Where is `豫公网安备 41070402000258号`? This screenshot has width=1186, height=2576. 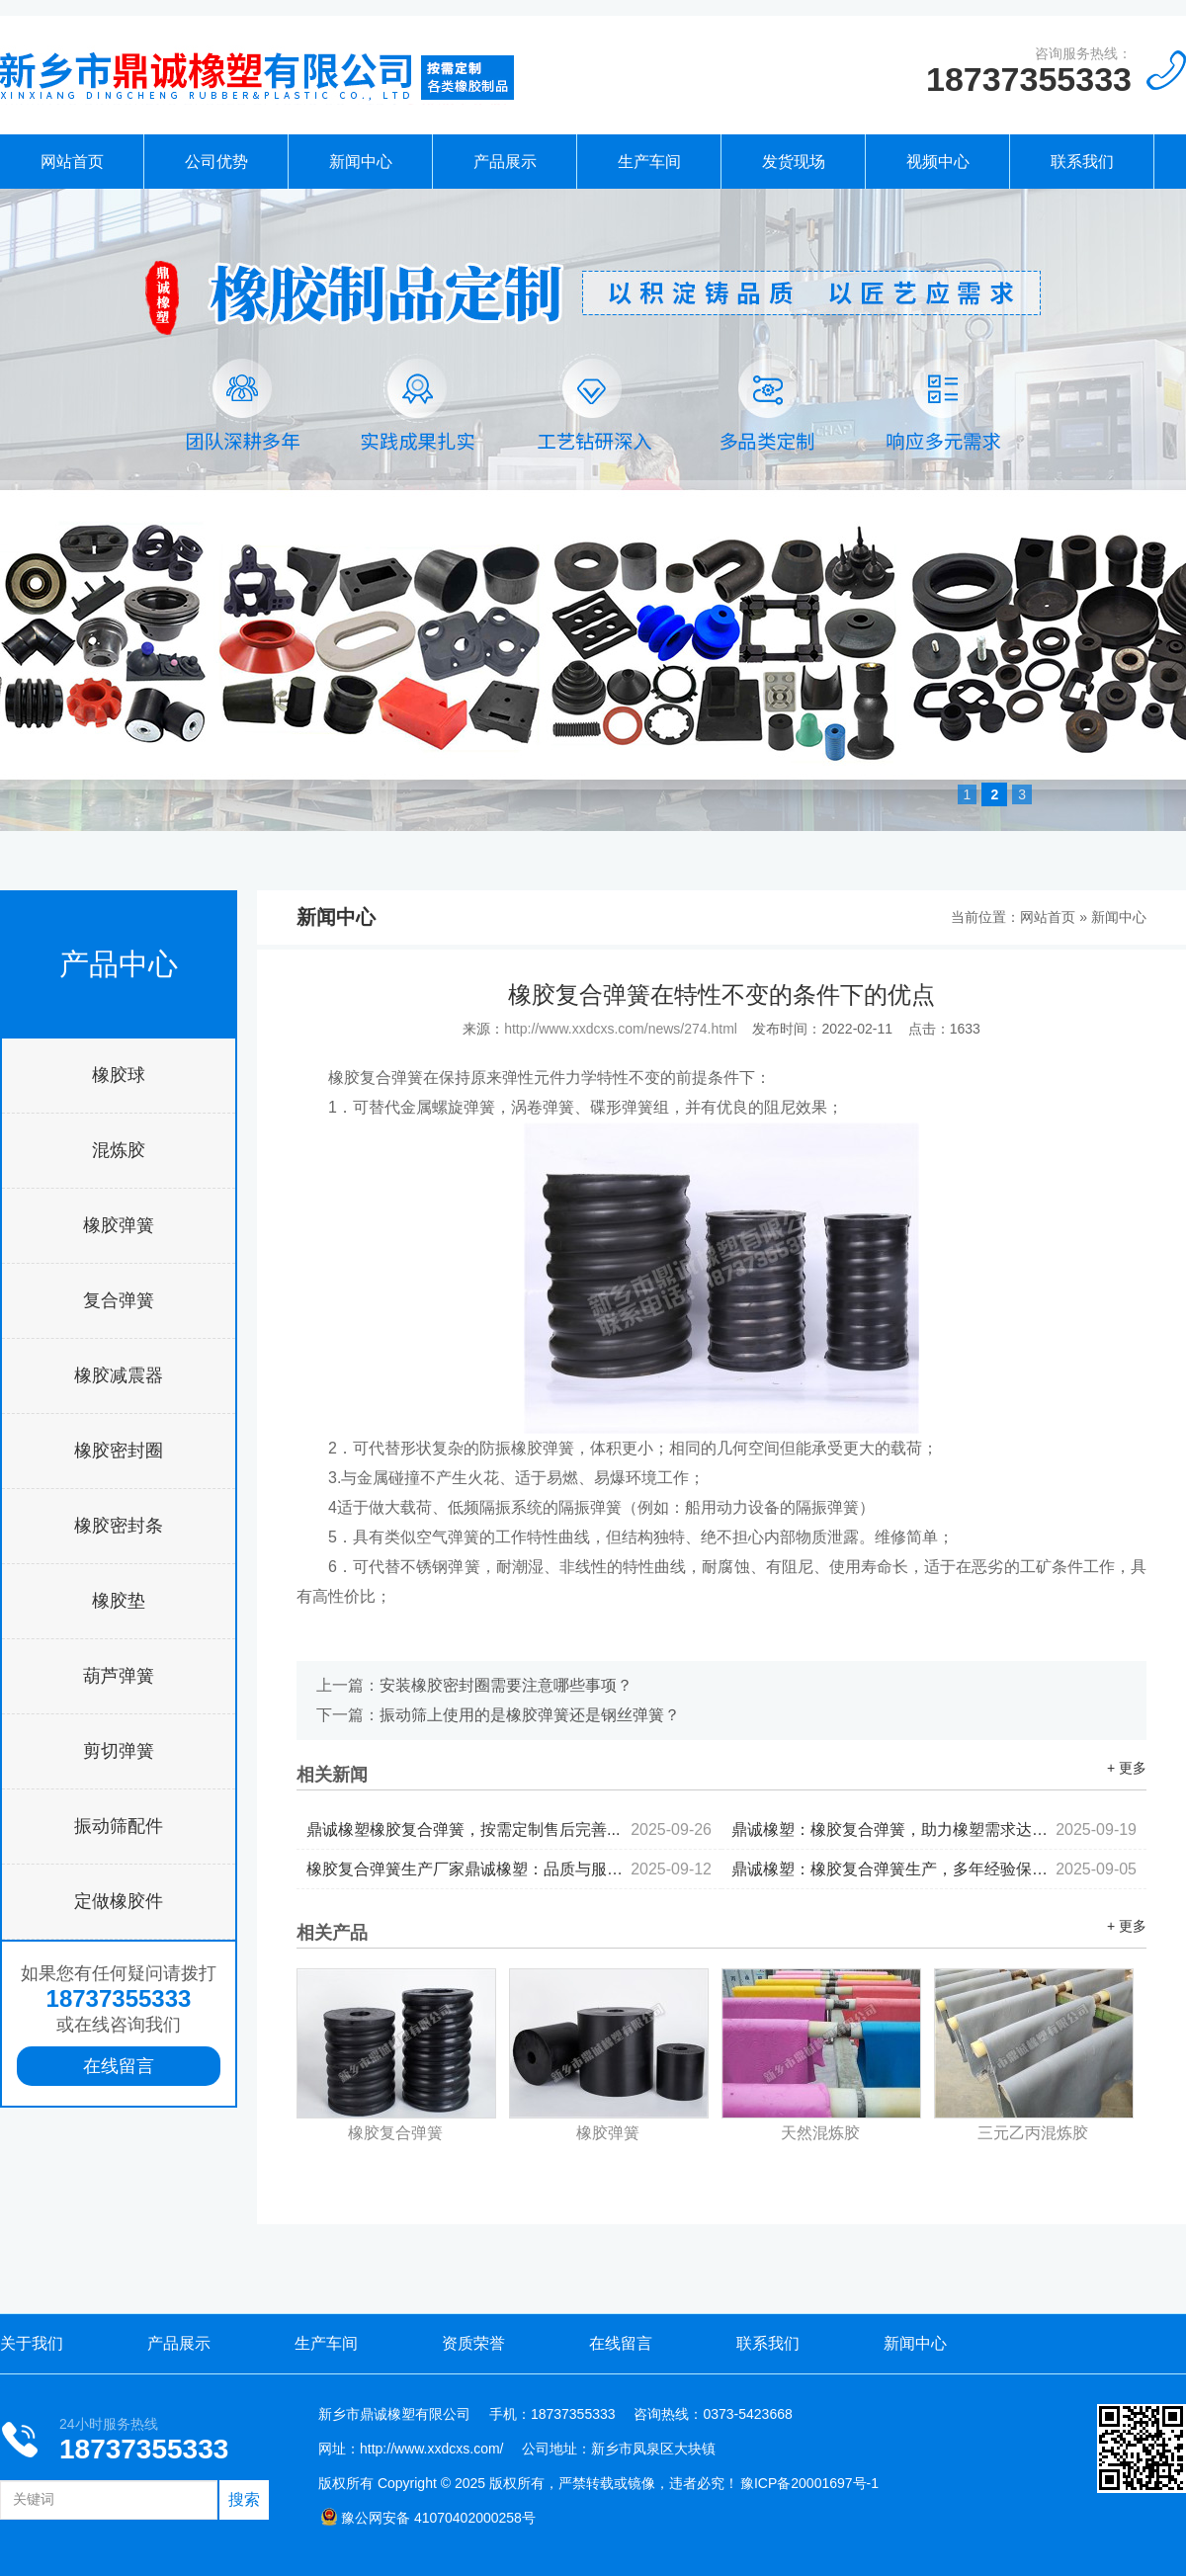 豫公网安备 41070402000258号 is located at coordinates (428, 2518).